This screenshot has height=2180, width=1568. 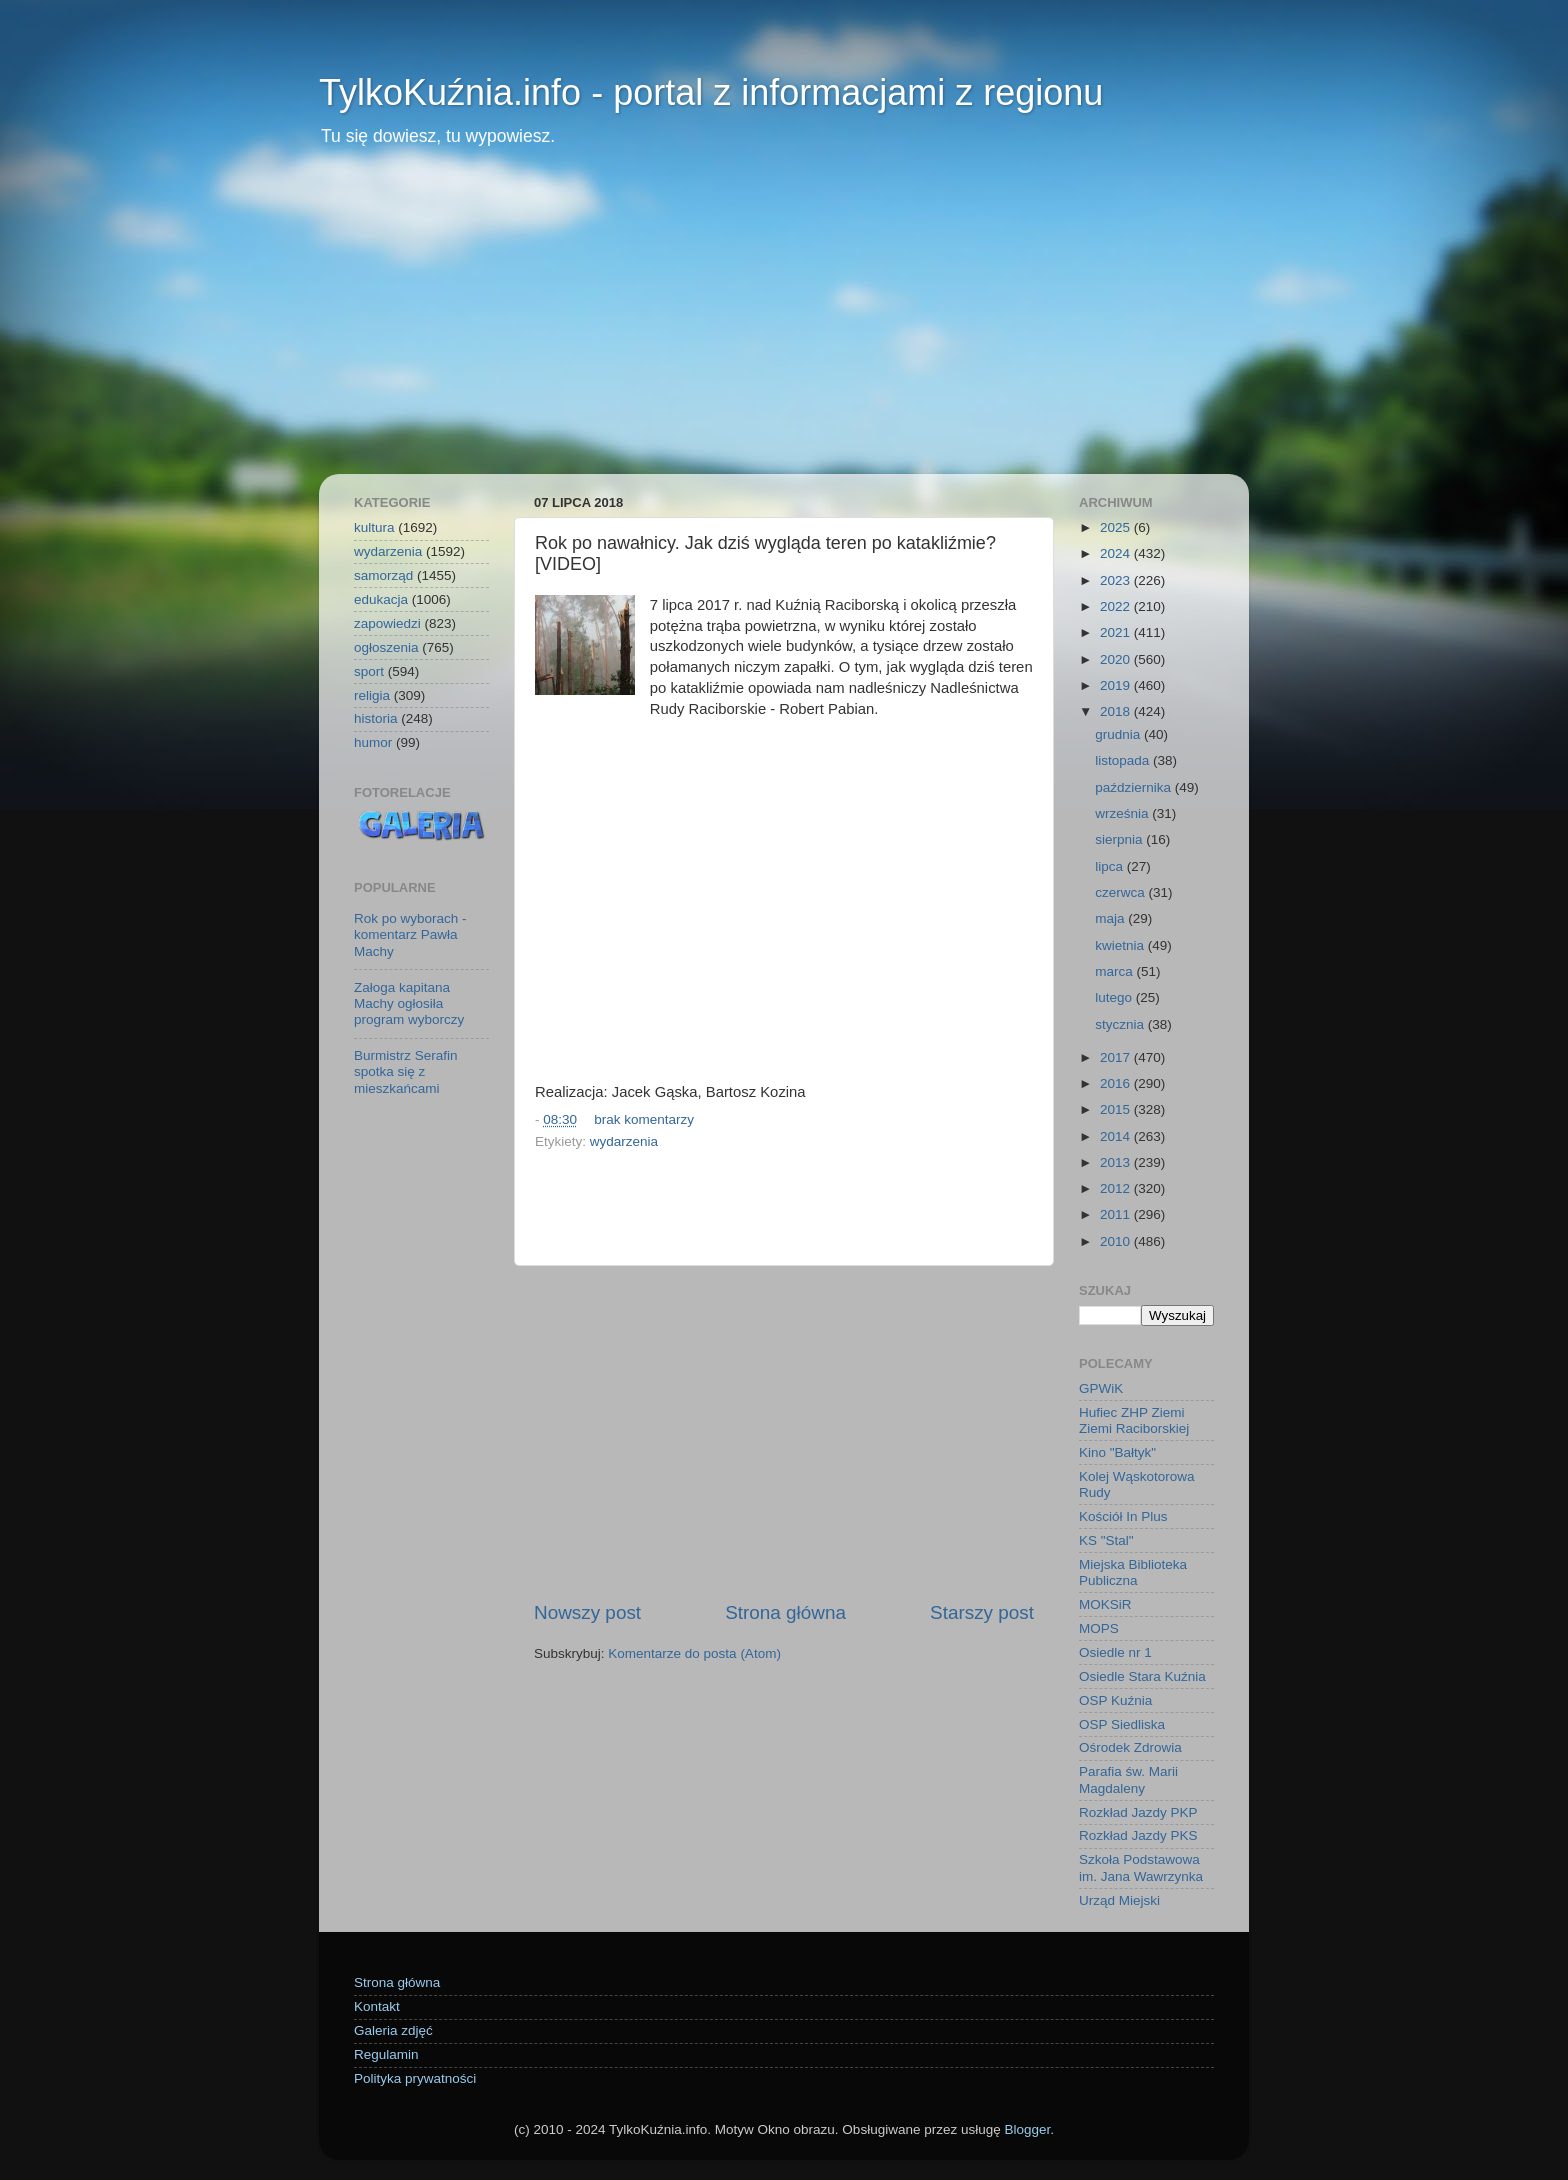 What do you see at coordinates (1115, 1652) in the screenshot?
I see `Osiedle nr 1` at bounding box center [1115, 1652].